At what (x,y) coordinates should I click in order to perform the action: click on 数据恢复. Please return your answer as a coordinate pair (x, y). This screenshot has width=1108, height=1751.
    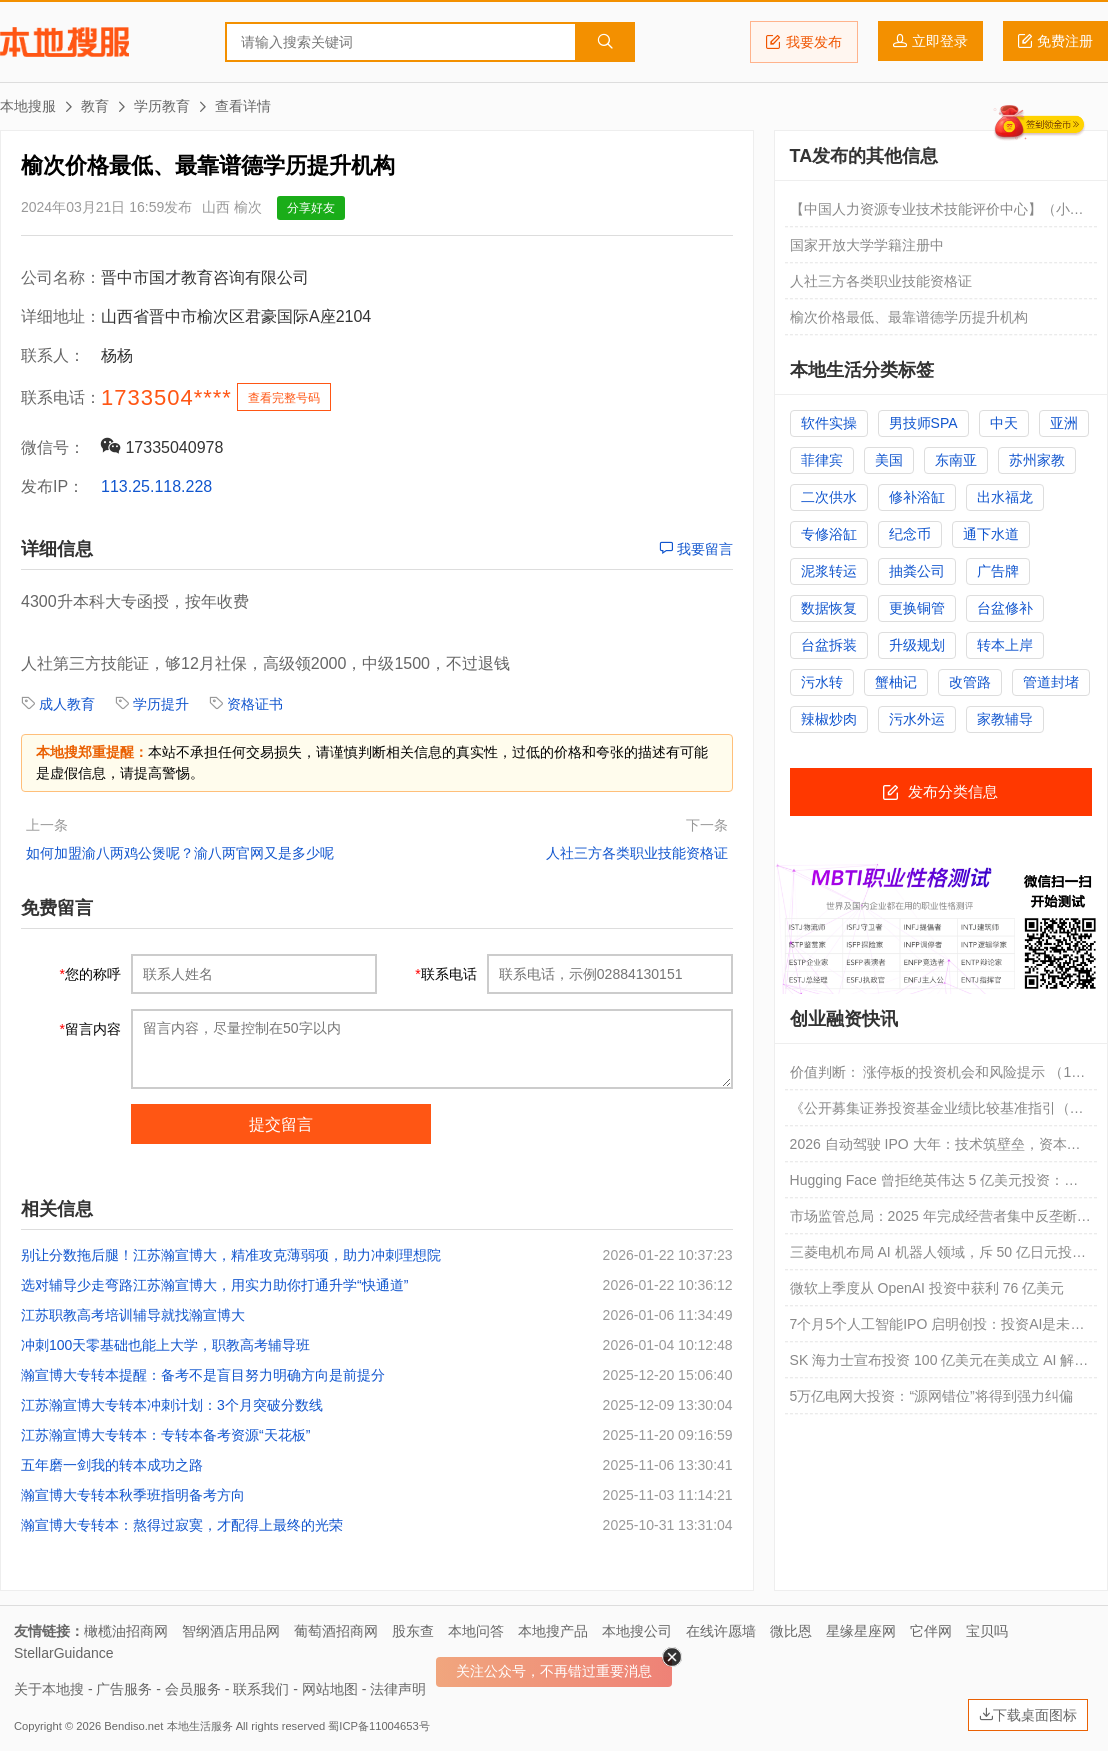
    Looking at the image, I should click on (829, 608).